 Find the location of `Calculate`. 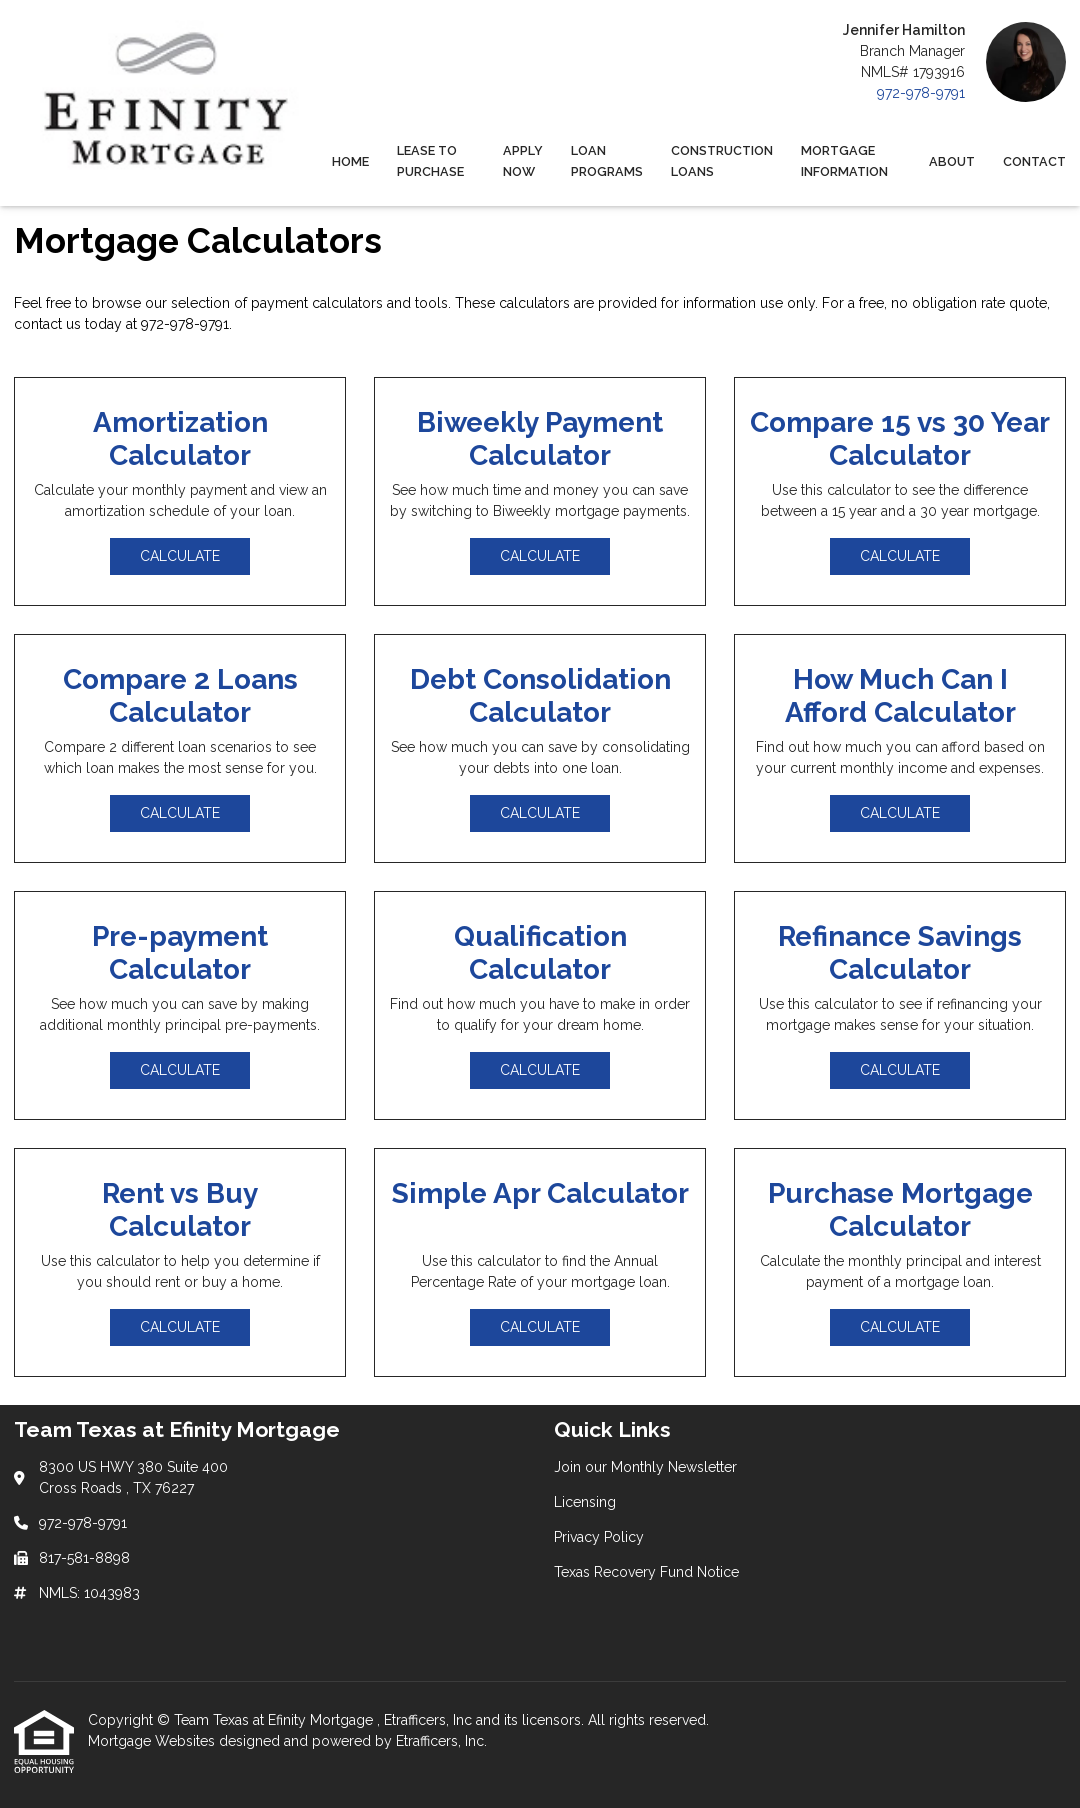

Calculate is located at coordinates (180, 556).